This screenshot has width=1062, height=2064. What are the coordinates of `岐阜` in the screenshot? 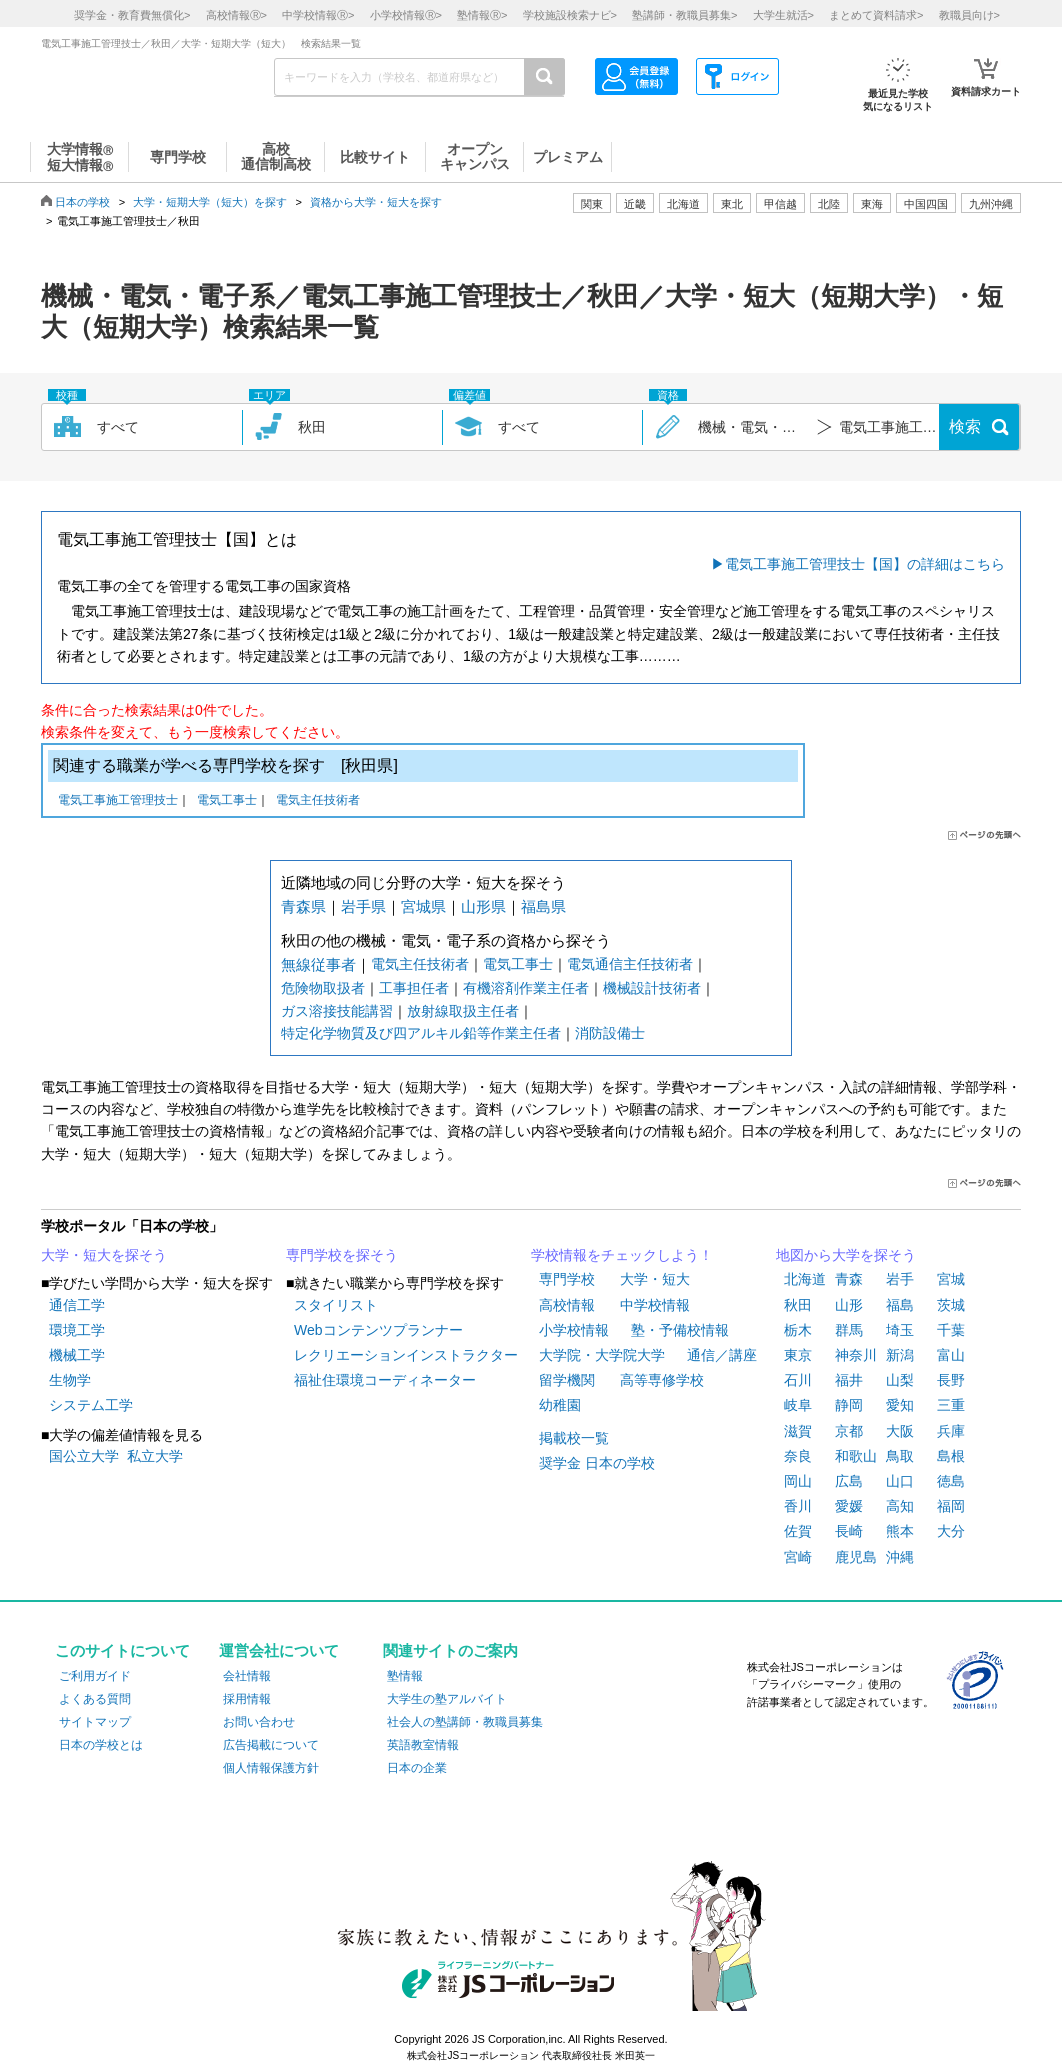 It's located at (798, 1405).